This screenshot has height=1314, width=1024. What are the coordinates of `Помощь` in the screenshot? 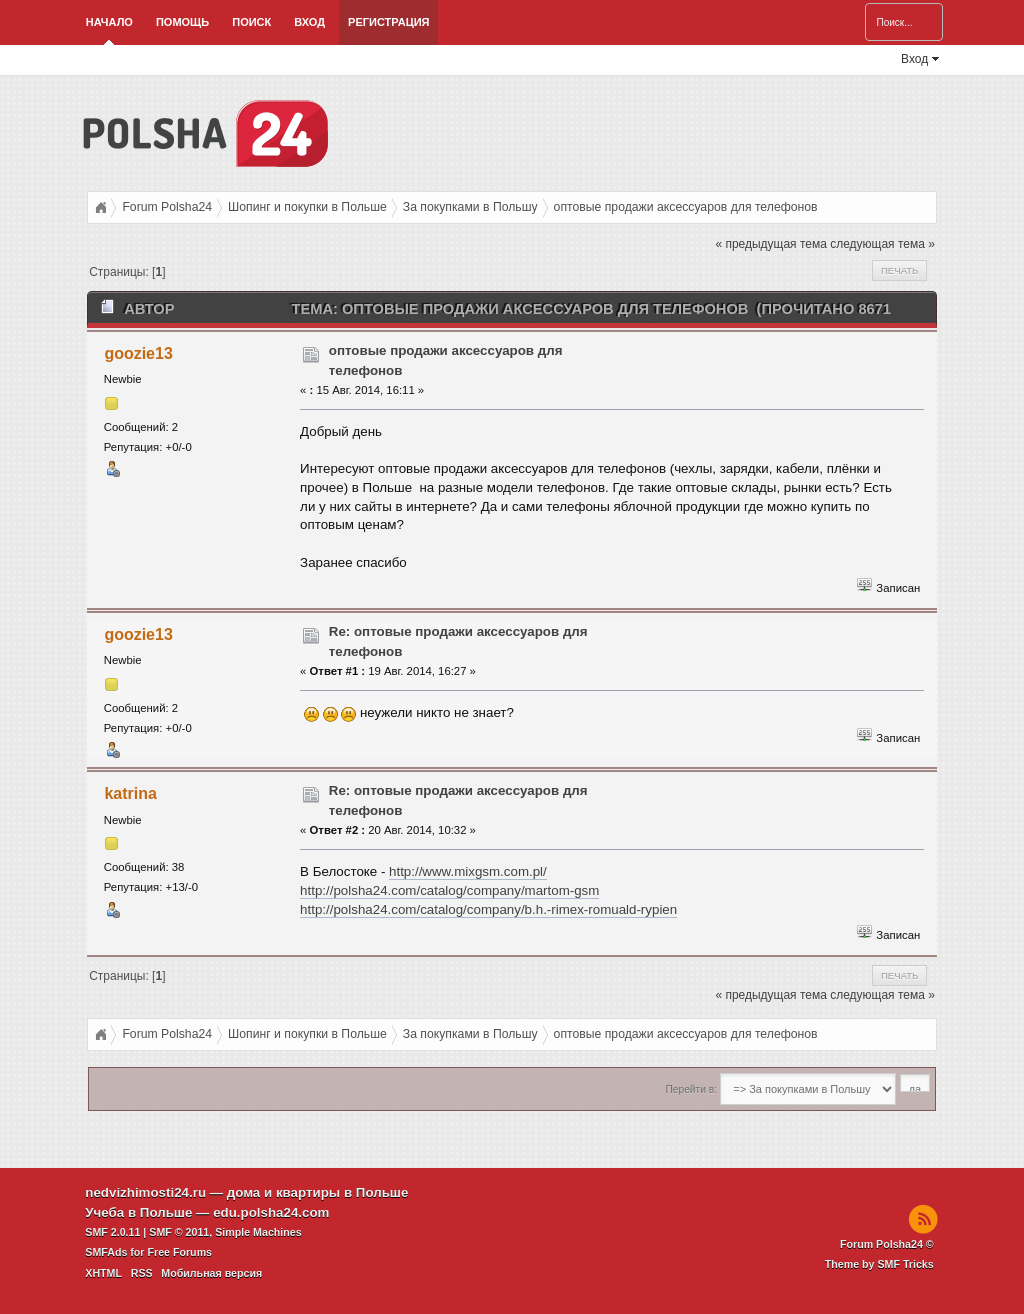 It's located at (182, 22).